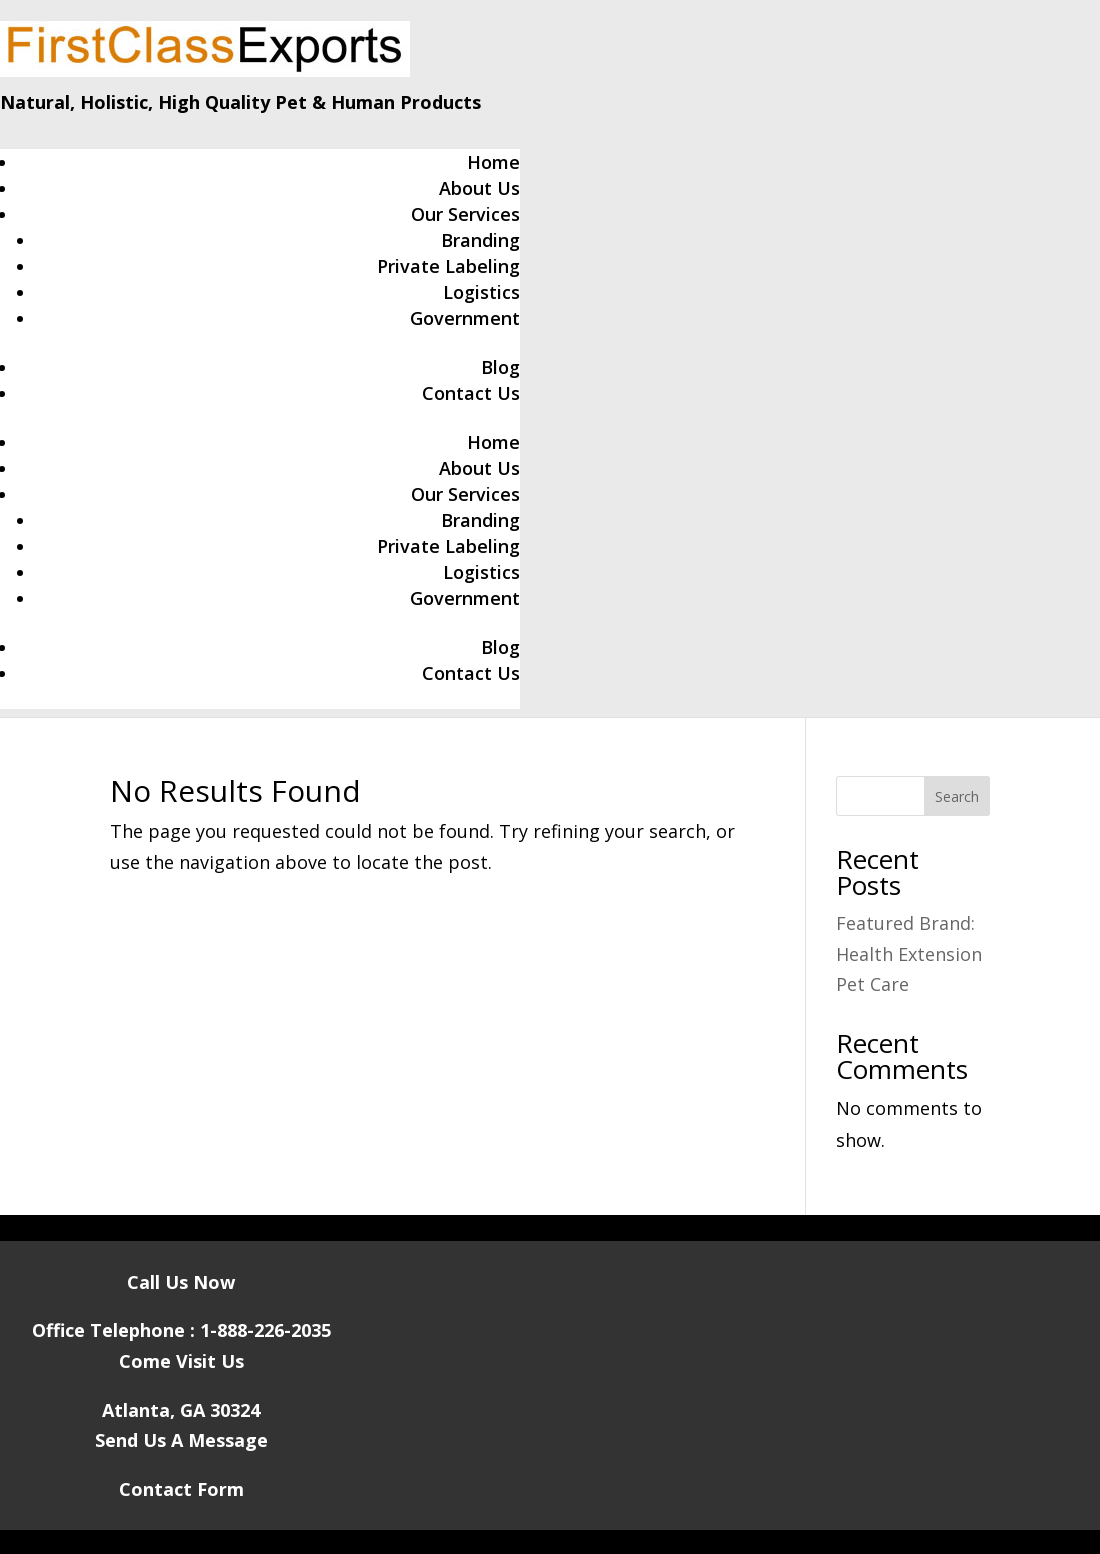  Describe the element at coordinates (481, 292) in the screenshot. I see `Logistics` at that location.